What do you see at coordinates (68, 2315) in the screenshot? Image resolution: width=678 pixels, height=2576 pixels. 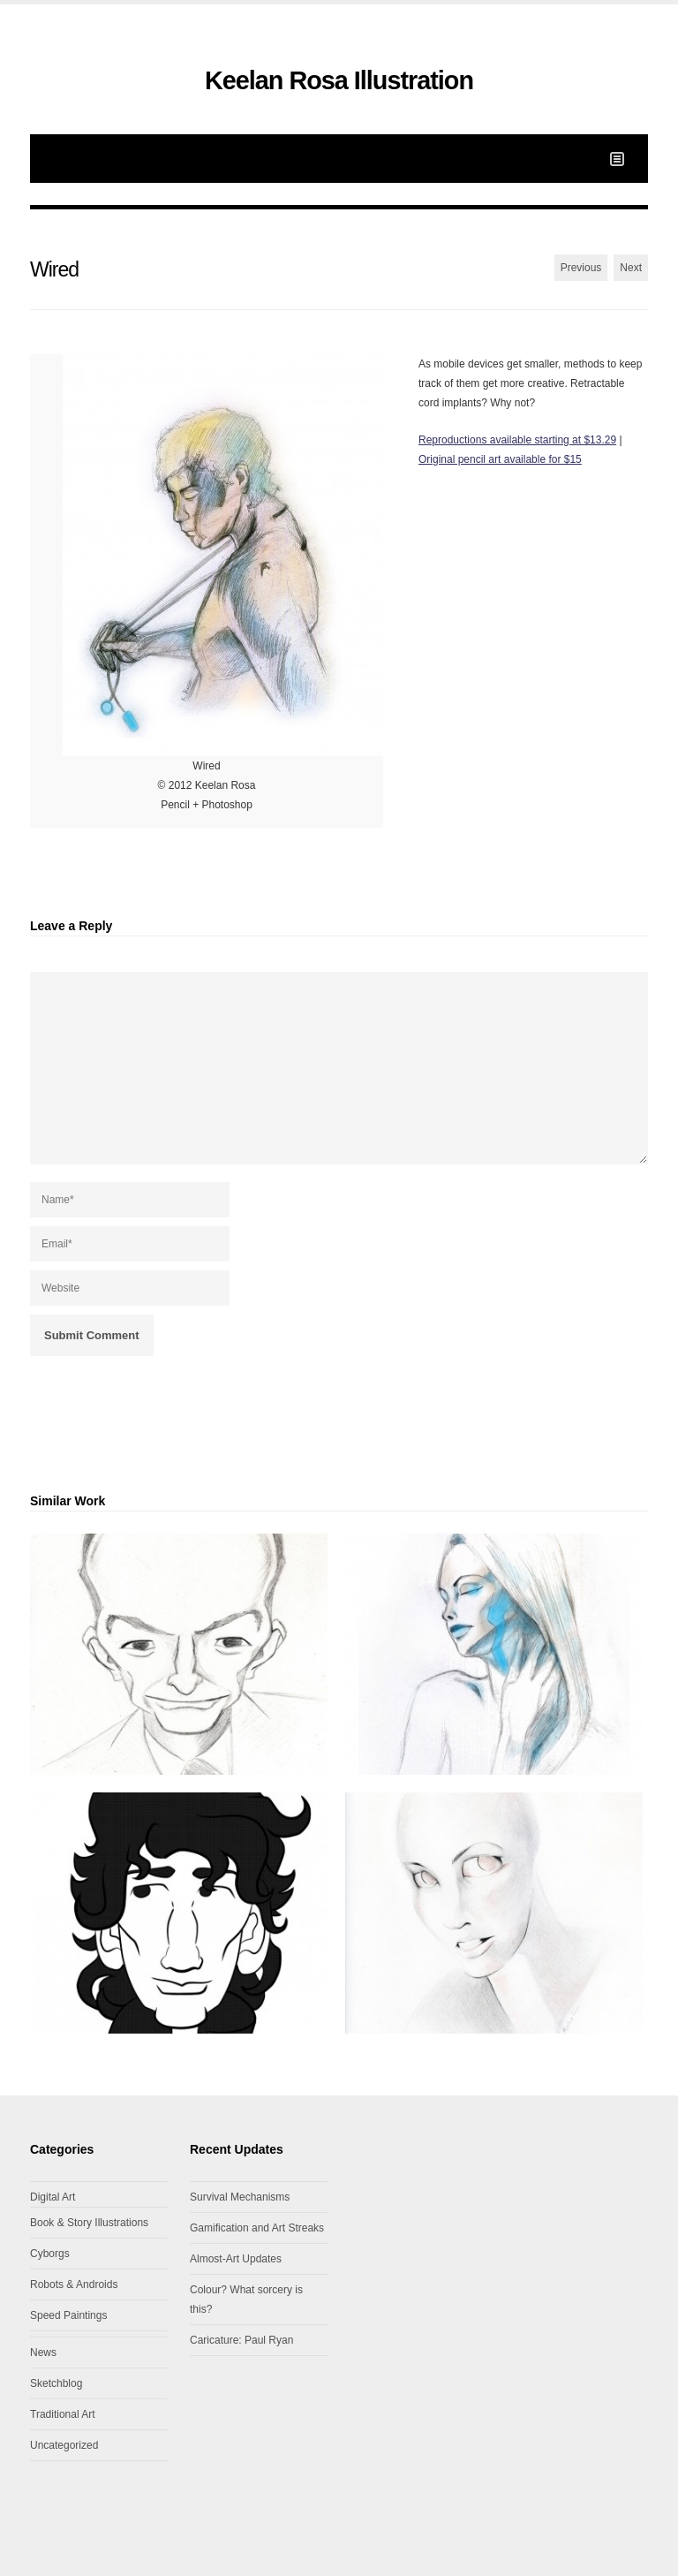 I see `Speed Paintings` at bounding box center [68, 2315].